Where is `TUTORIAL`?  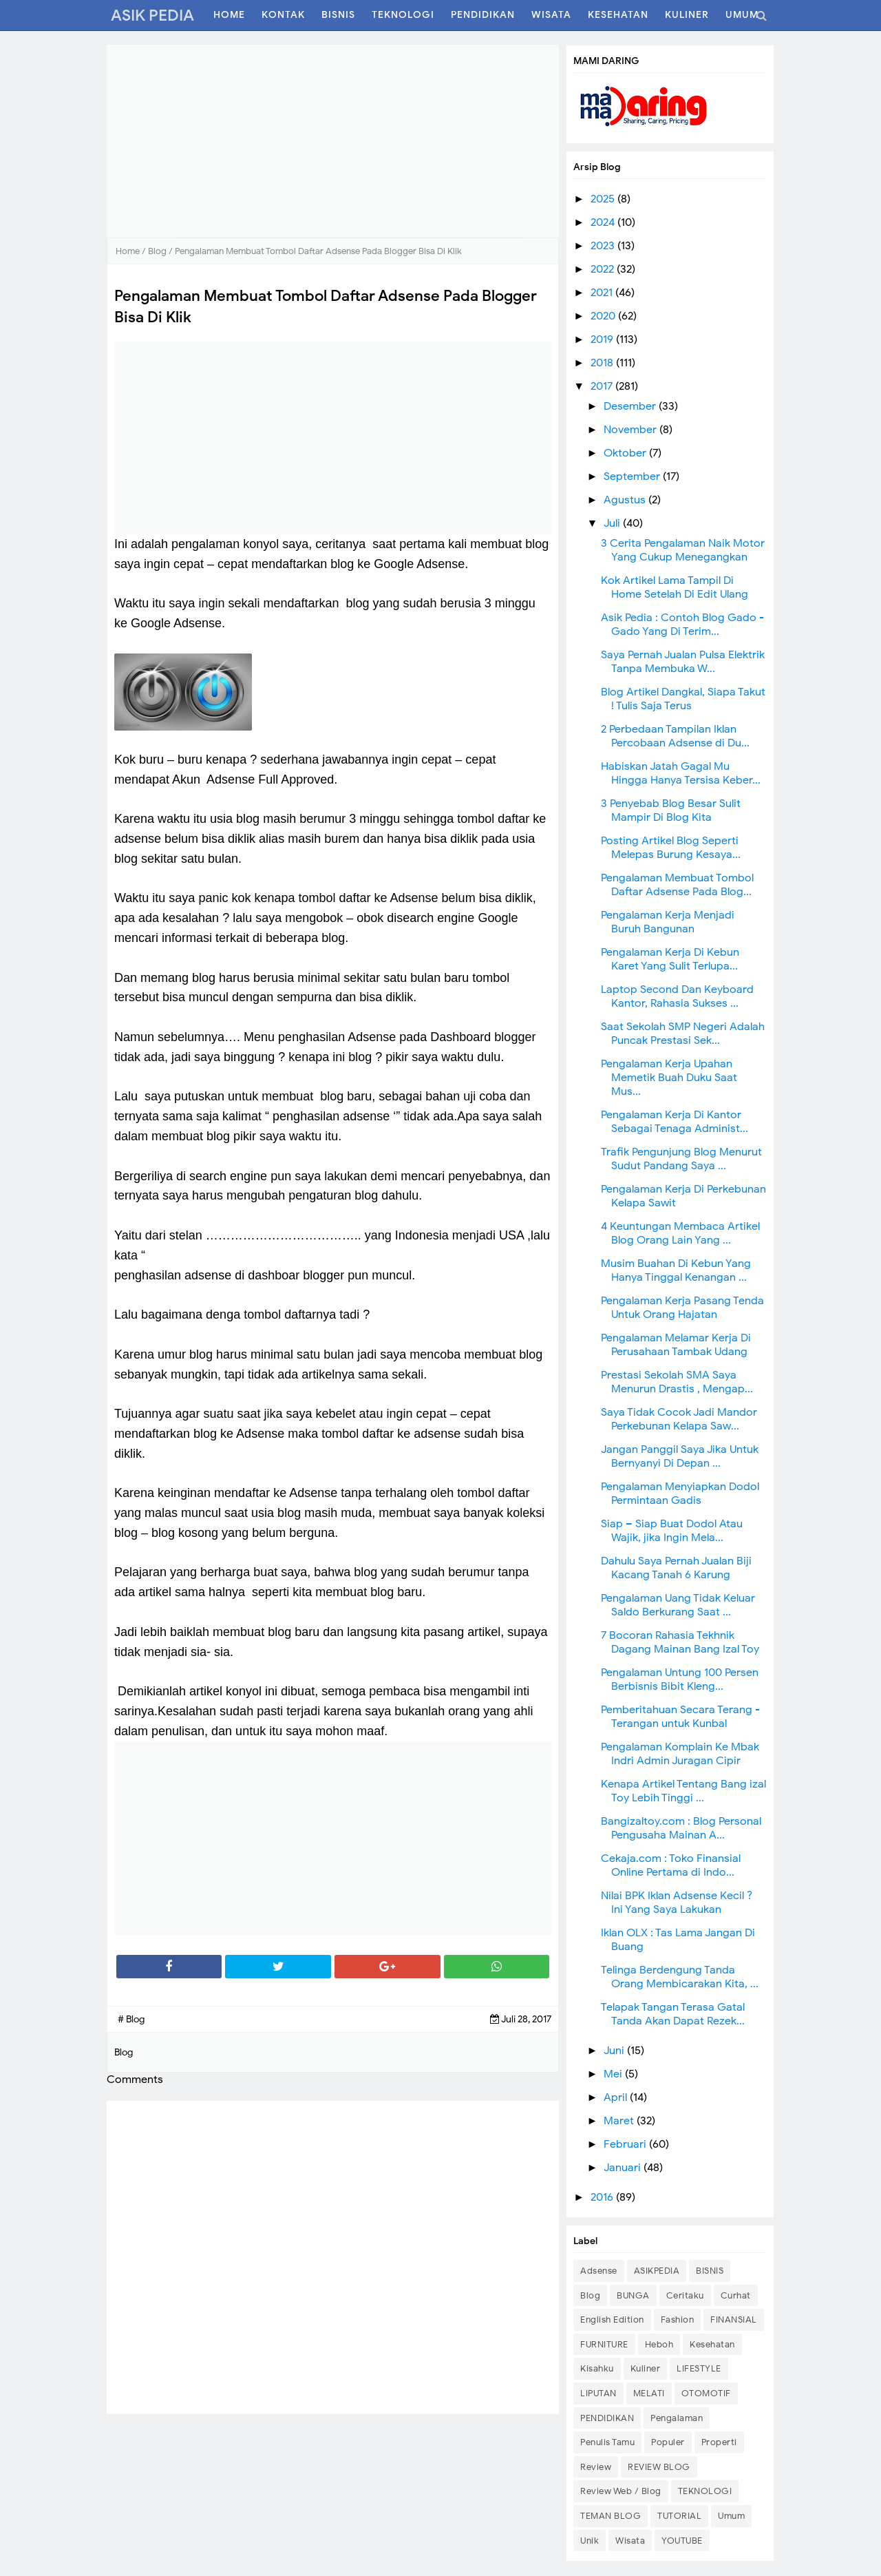 TUTORIAL is located at coordinates (679, 2516).